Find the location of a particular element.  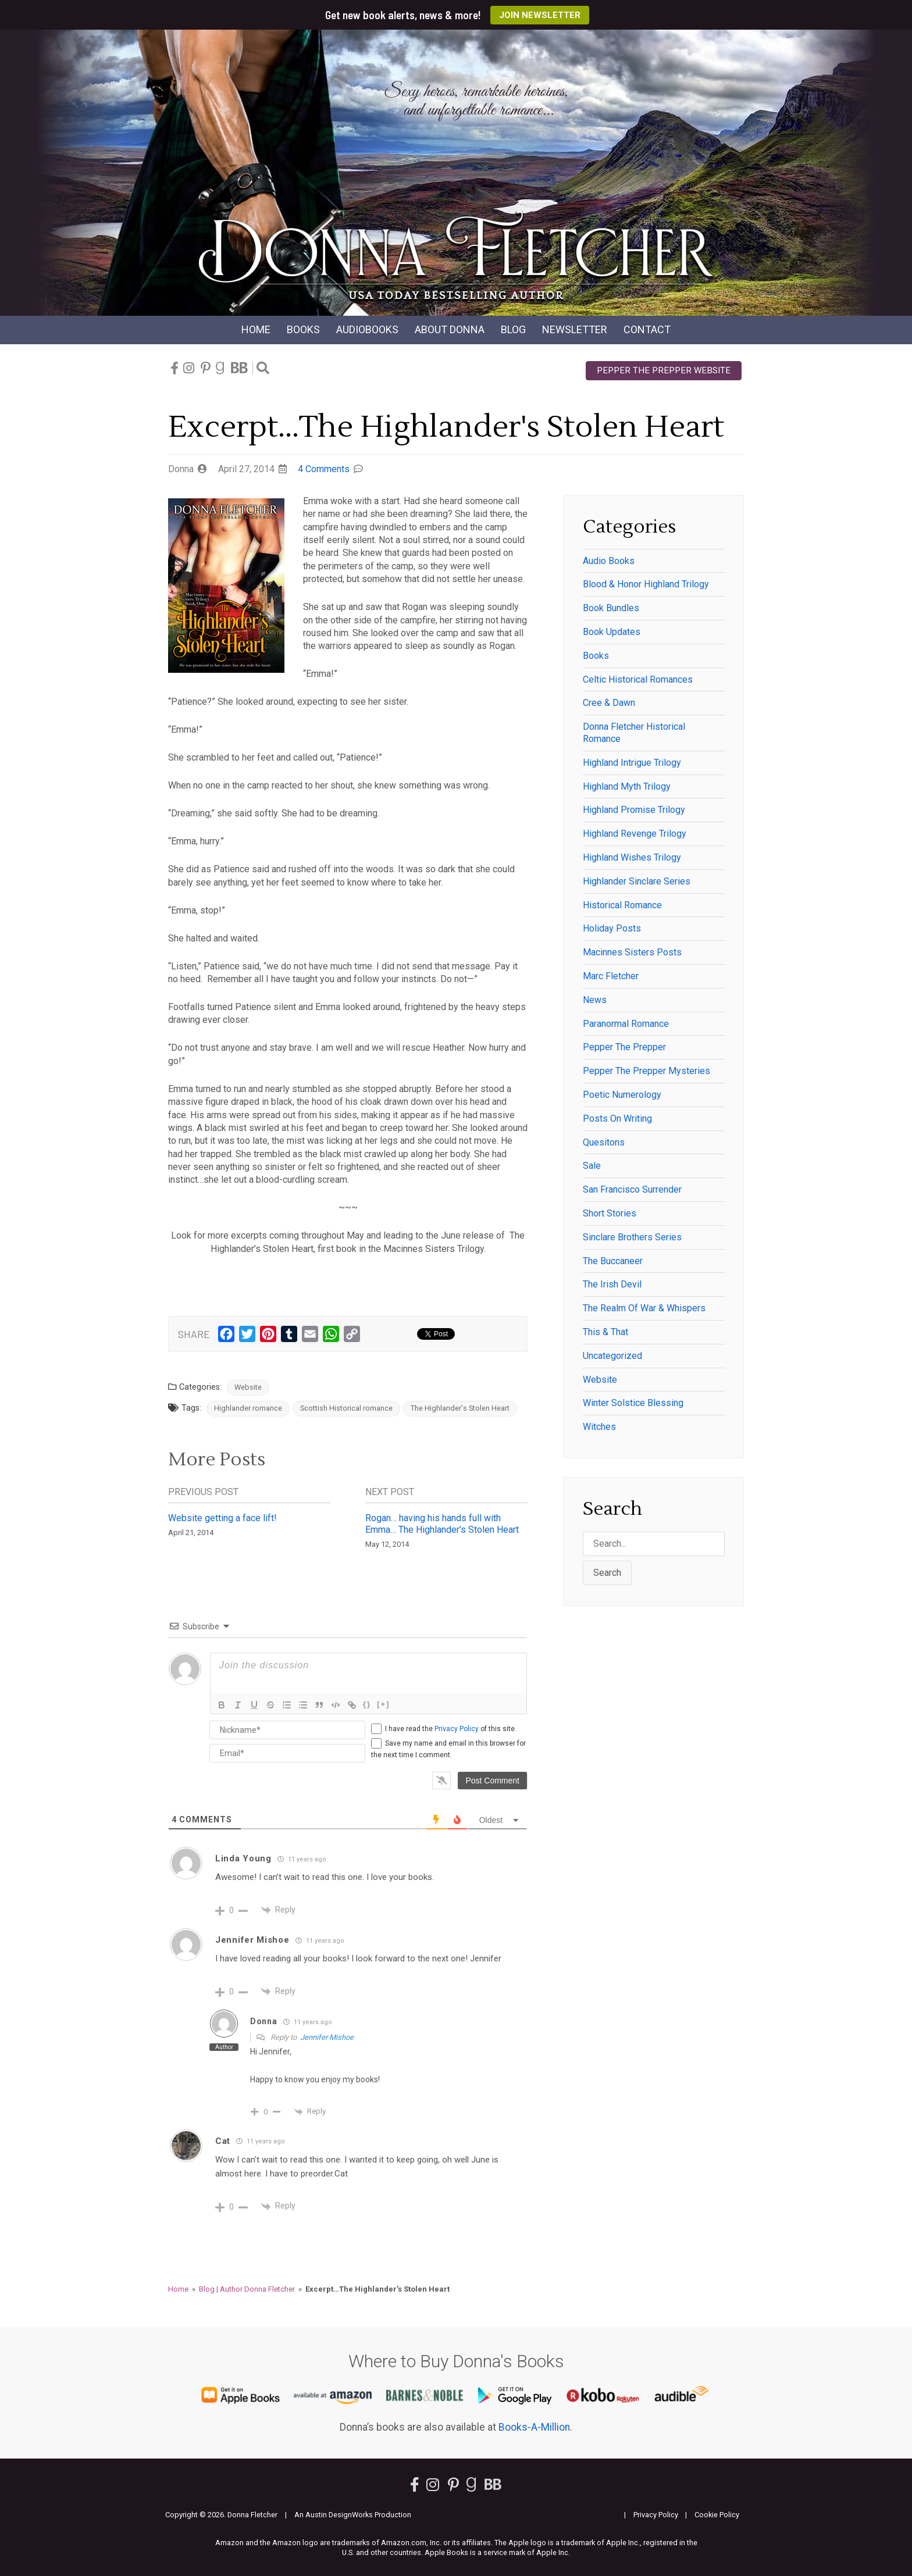

paranormal romance is located at coordinates (626, 1023).